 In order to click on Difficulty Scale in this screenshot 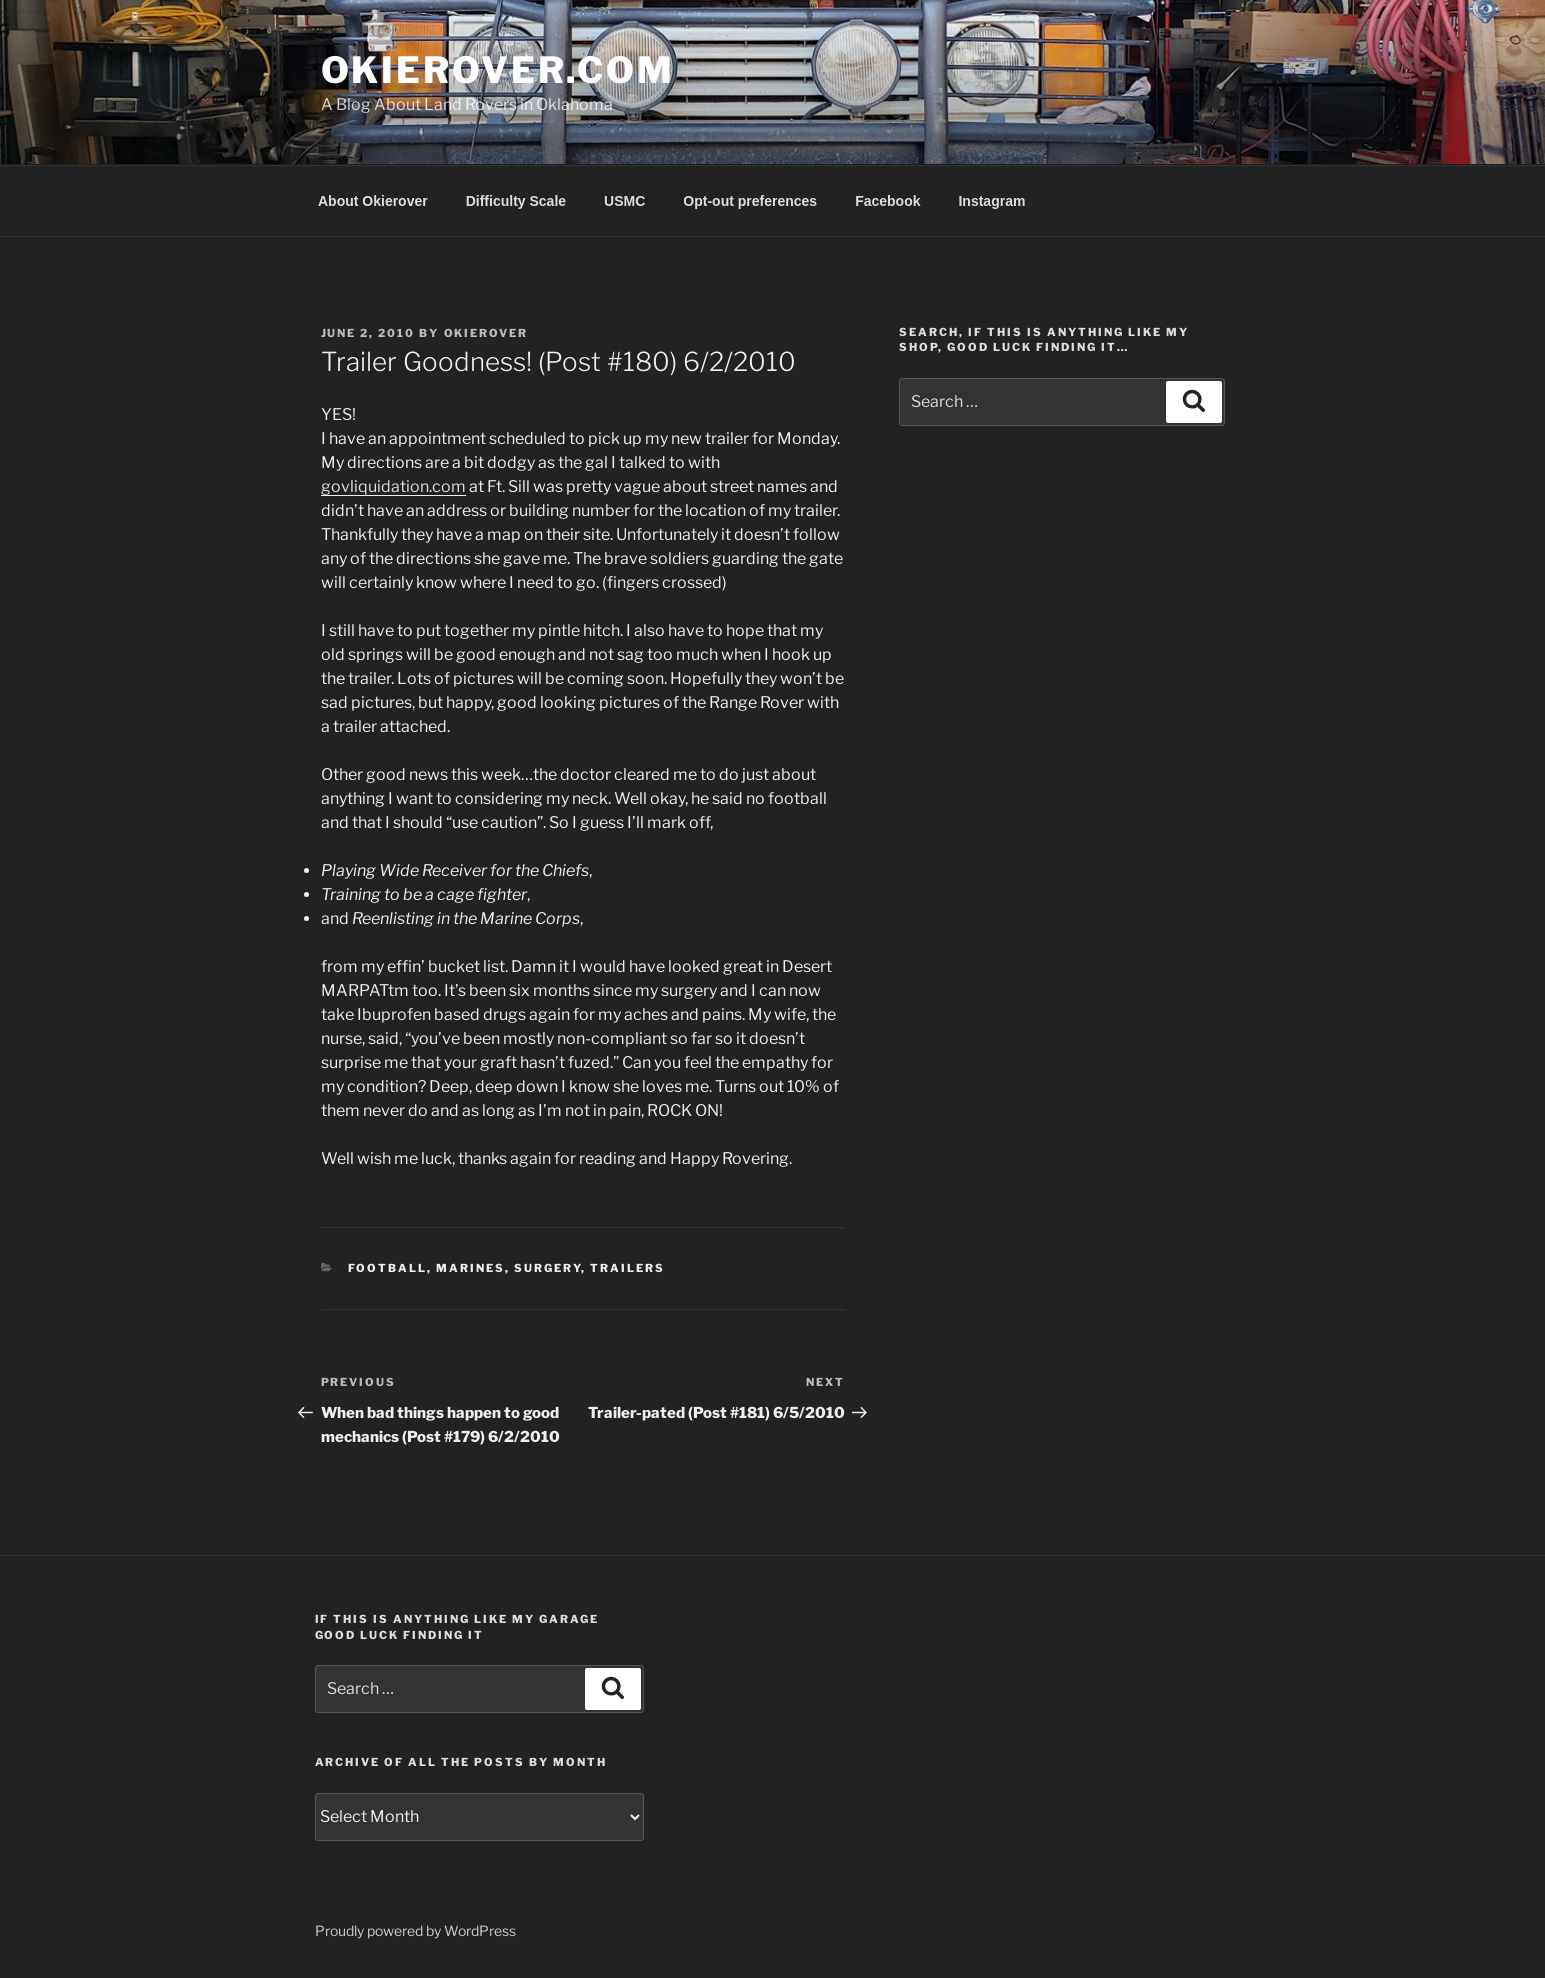, I will do `click(516, 201)`.